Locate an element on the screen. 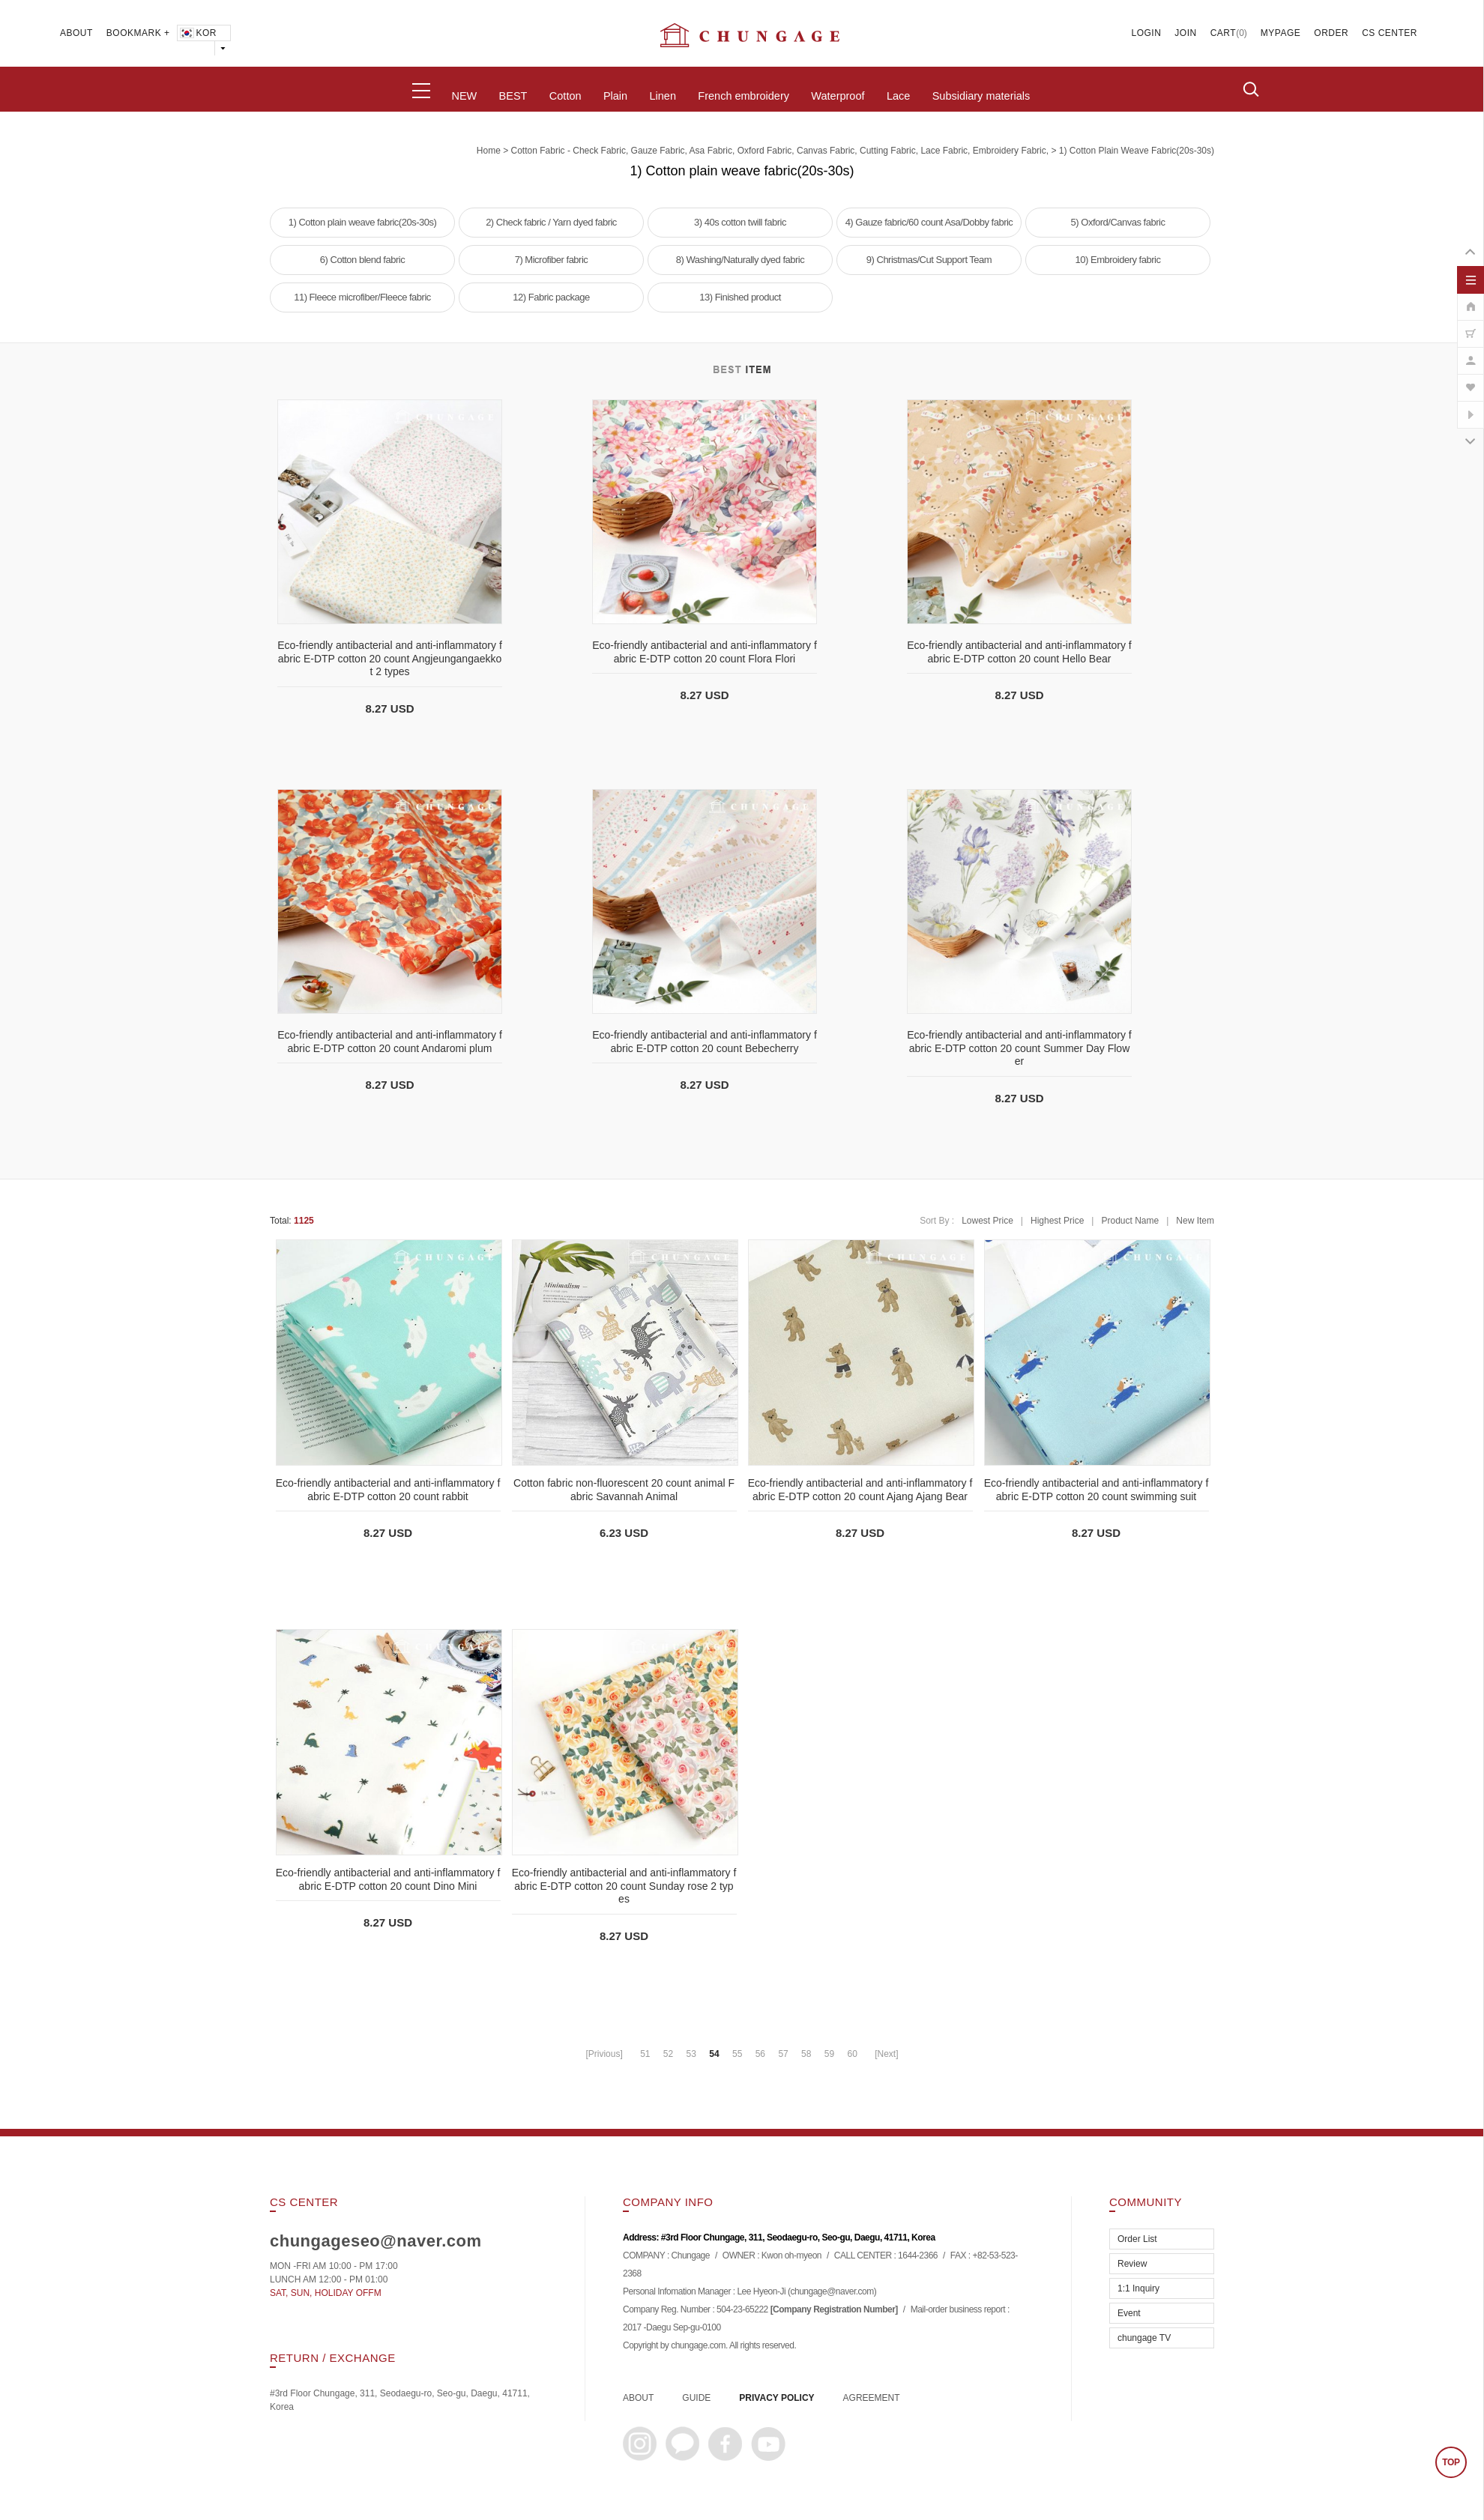 The image size is (1484, 2520). 57 is located at coordinates (783, 2054).